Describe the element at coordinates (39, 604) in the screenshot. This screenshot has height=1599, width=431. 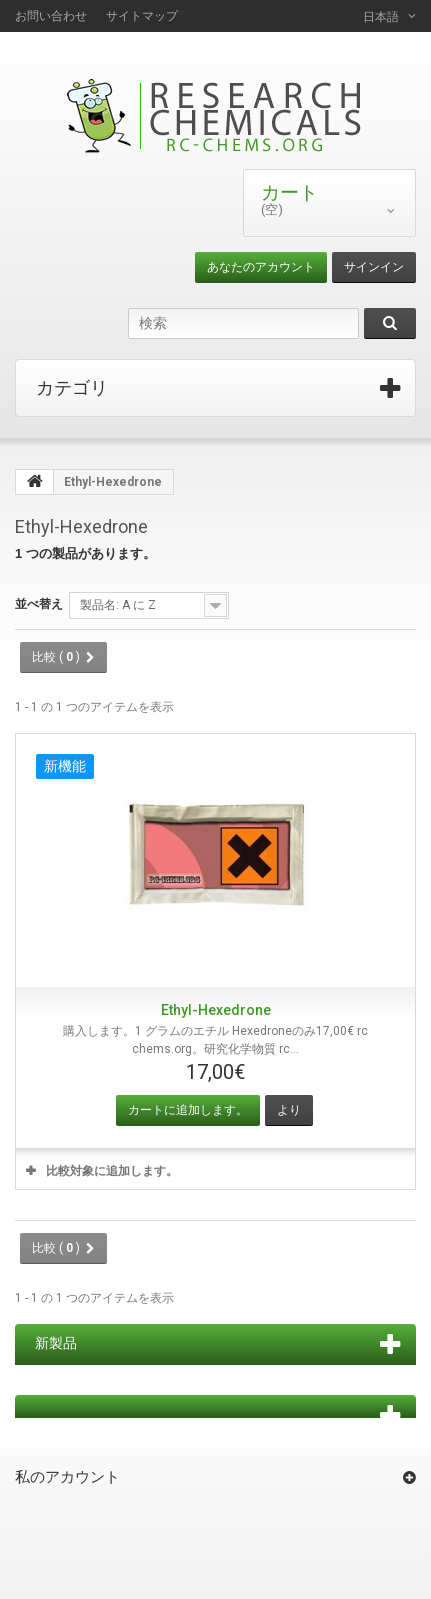
I see `並べ替え` at that location.